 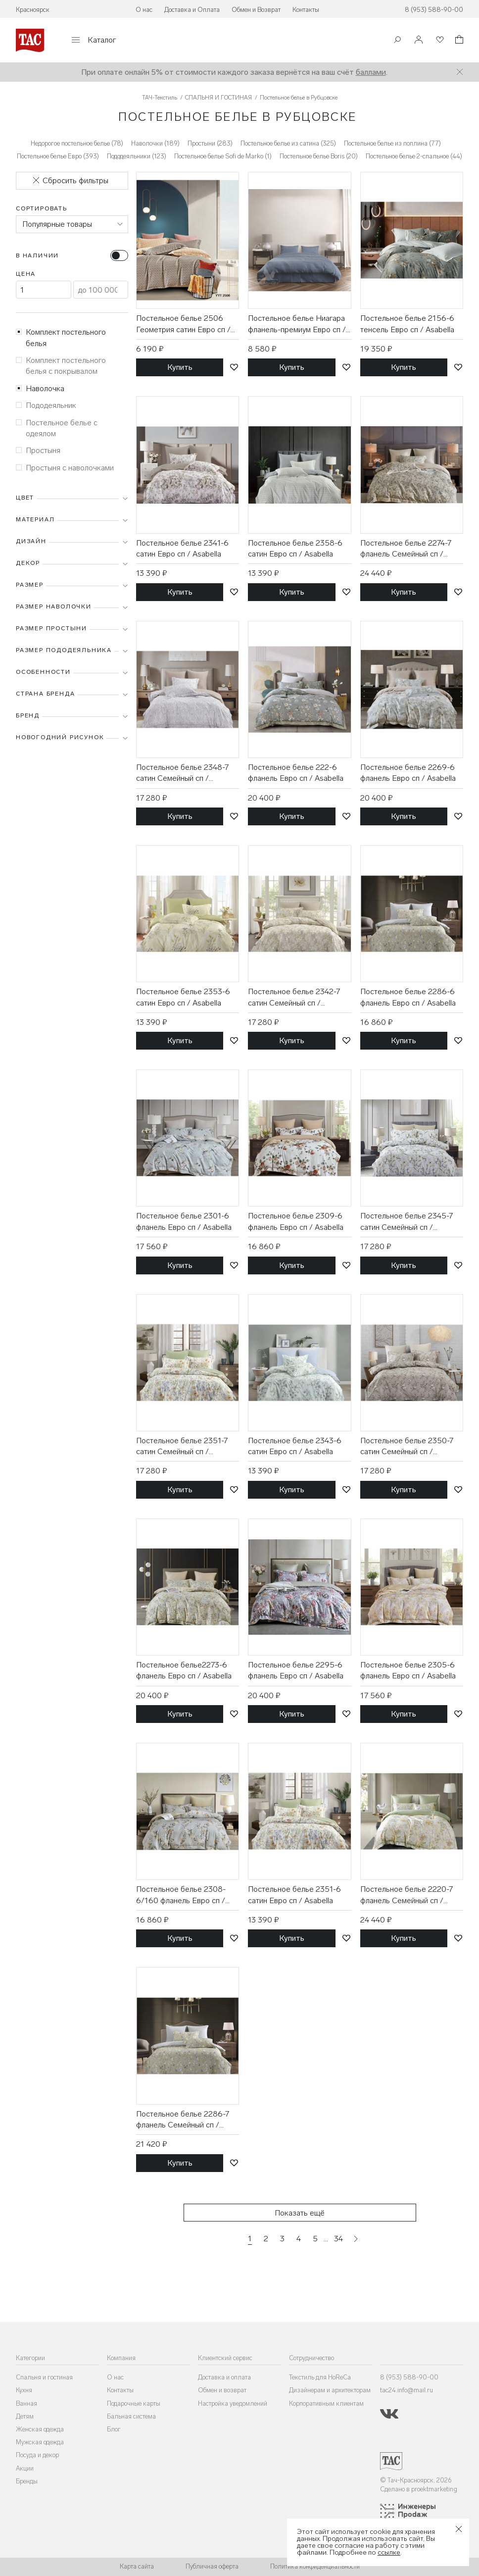 I want to click on Постельное белье 2295-6 фланель Евро сп / Asabella, so click(x=295, y=1670).